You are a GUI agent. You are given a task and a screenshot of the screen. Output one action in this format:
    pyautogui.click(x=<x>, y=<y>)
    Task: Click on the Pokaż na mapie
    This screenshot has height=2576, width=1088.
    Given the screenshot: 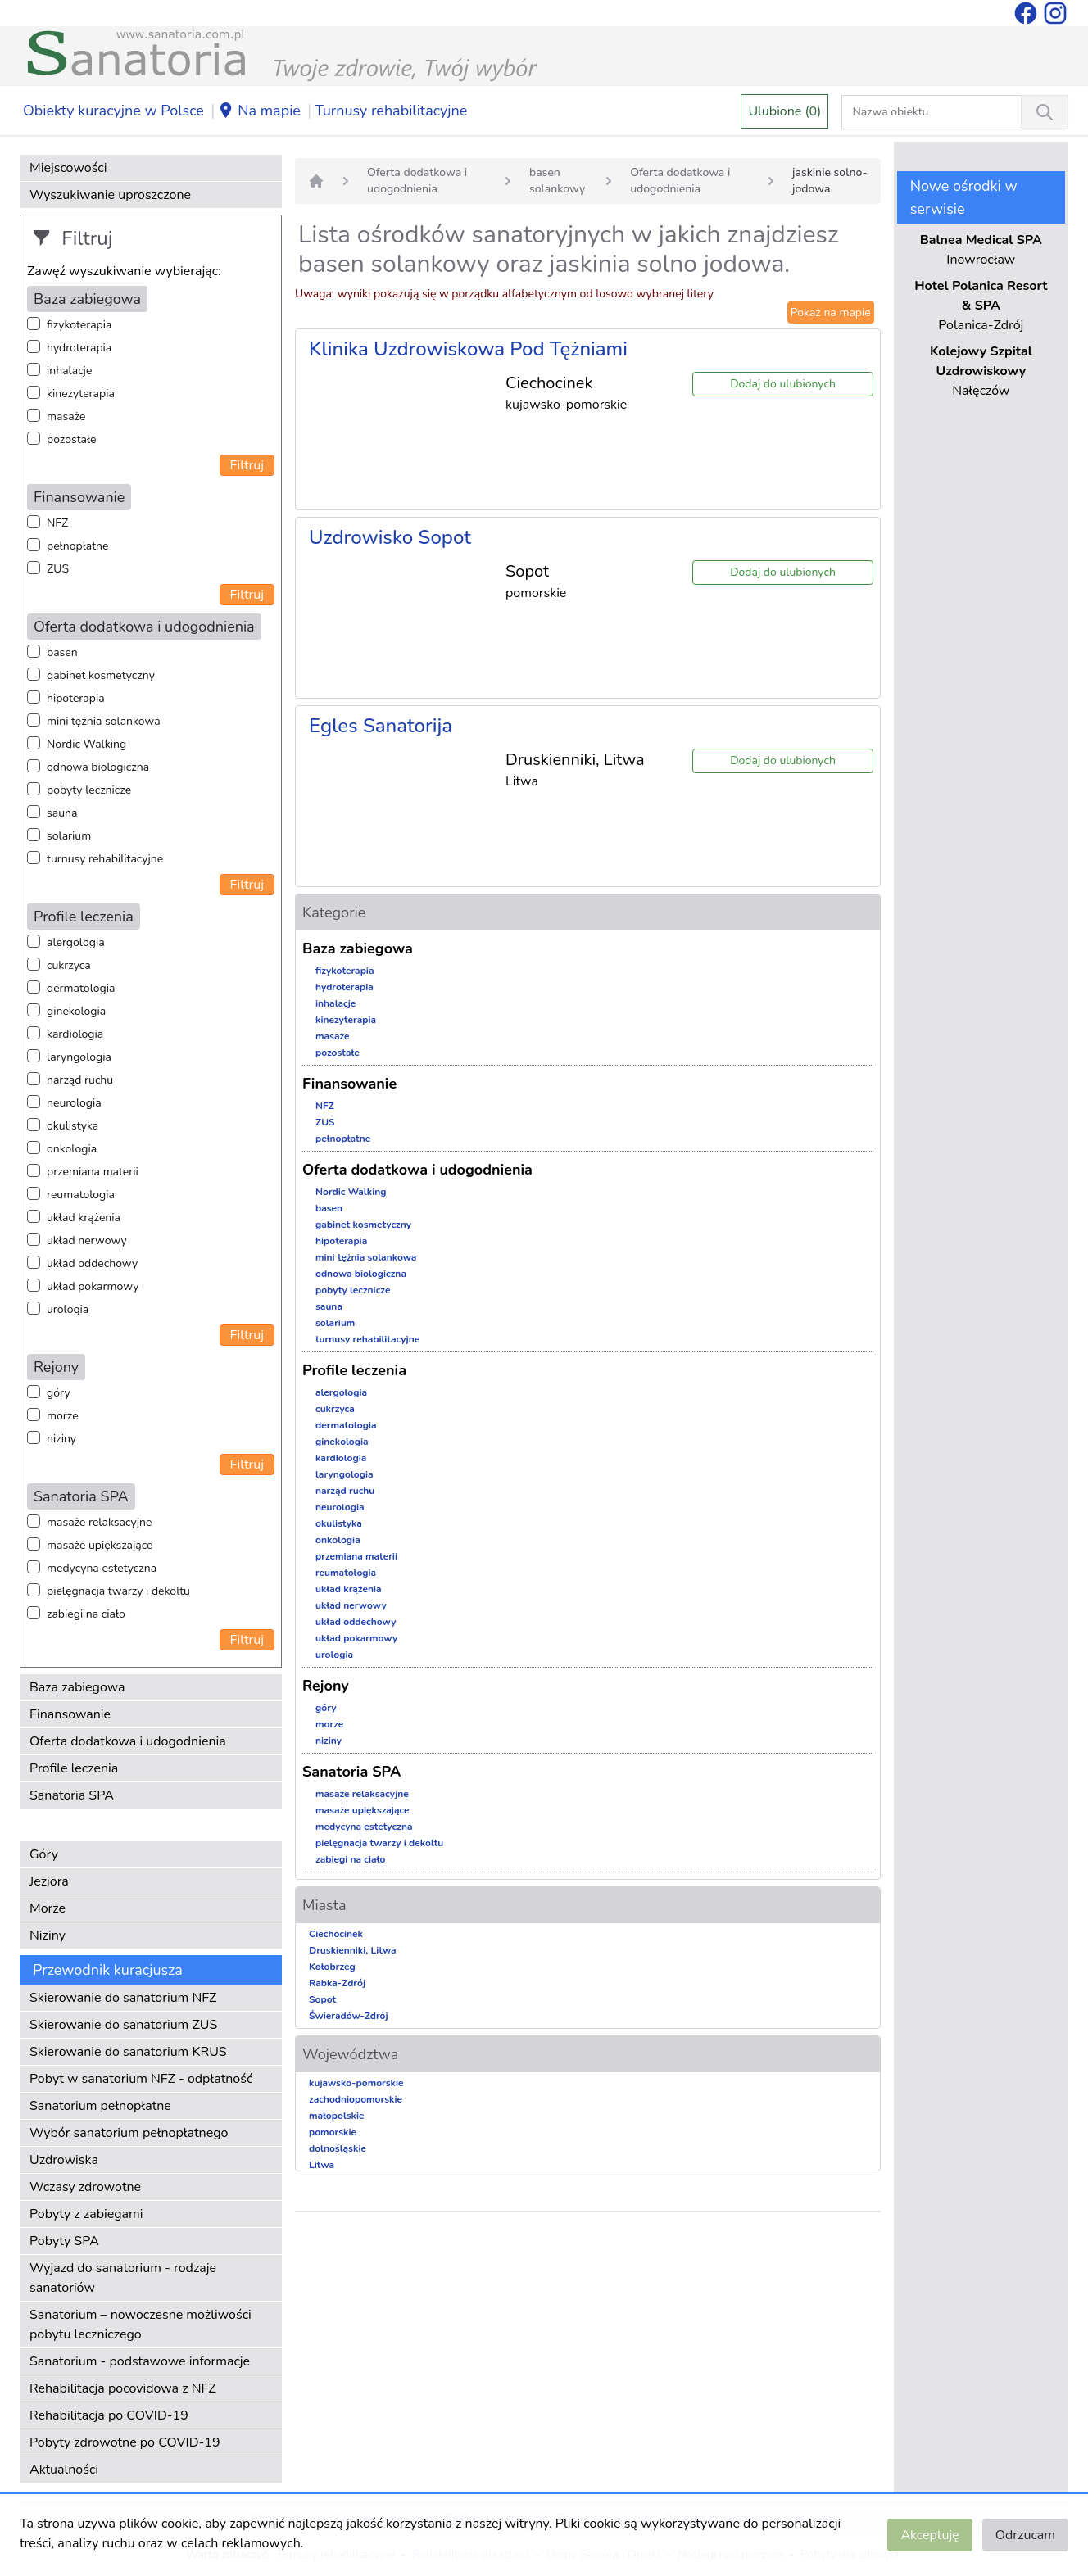 What is the action you would take?
    pyautogui.click(x=831, y=312)
    